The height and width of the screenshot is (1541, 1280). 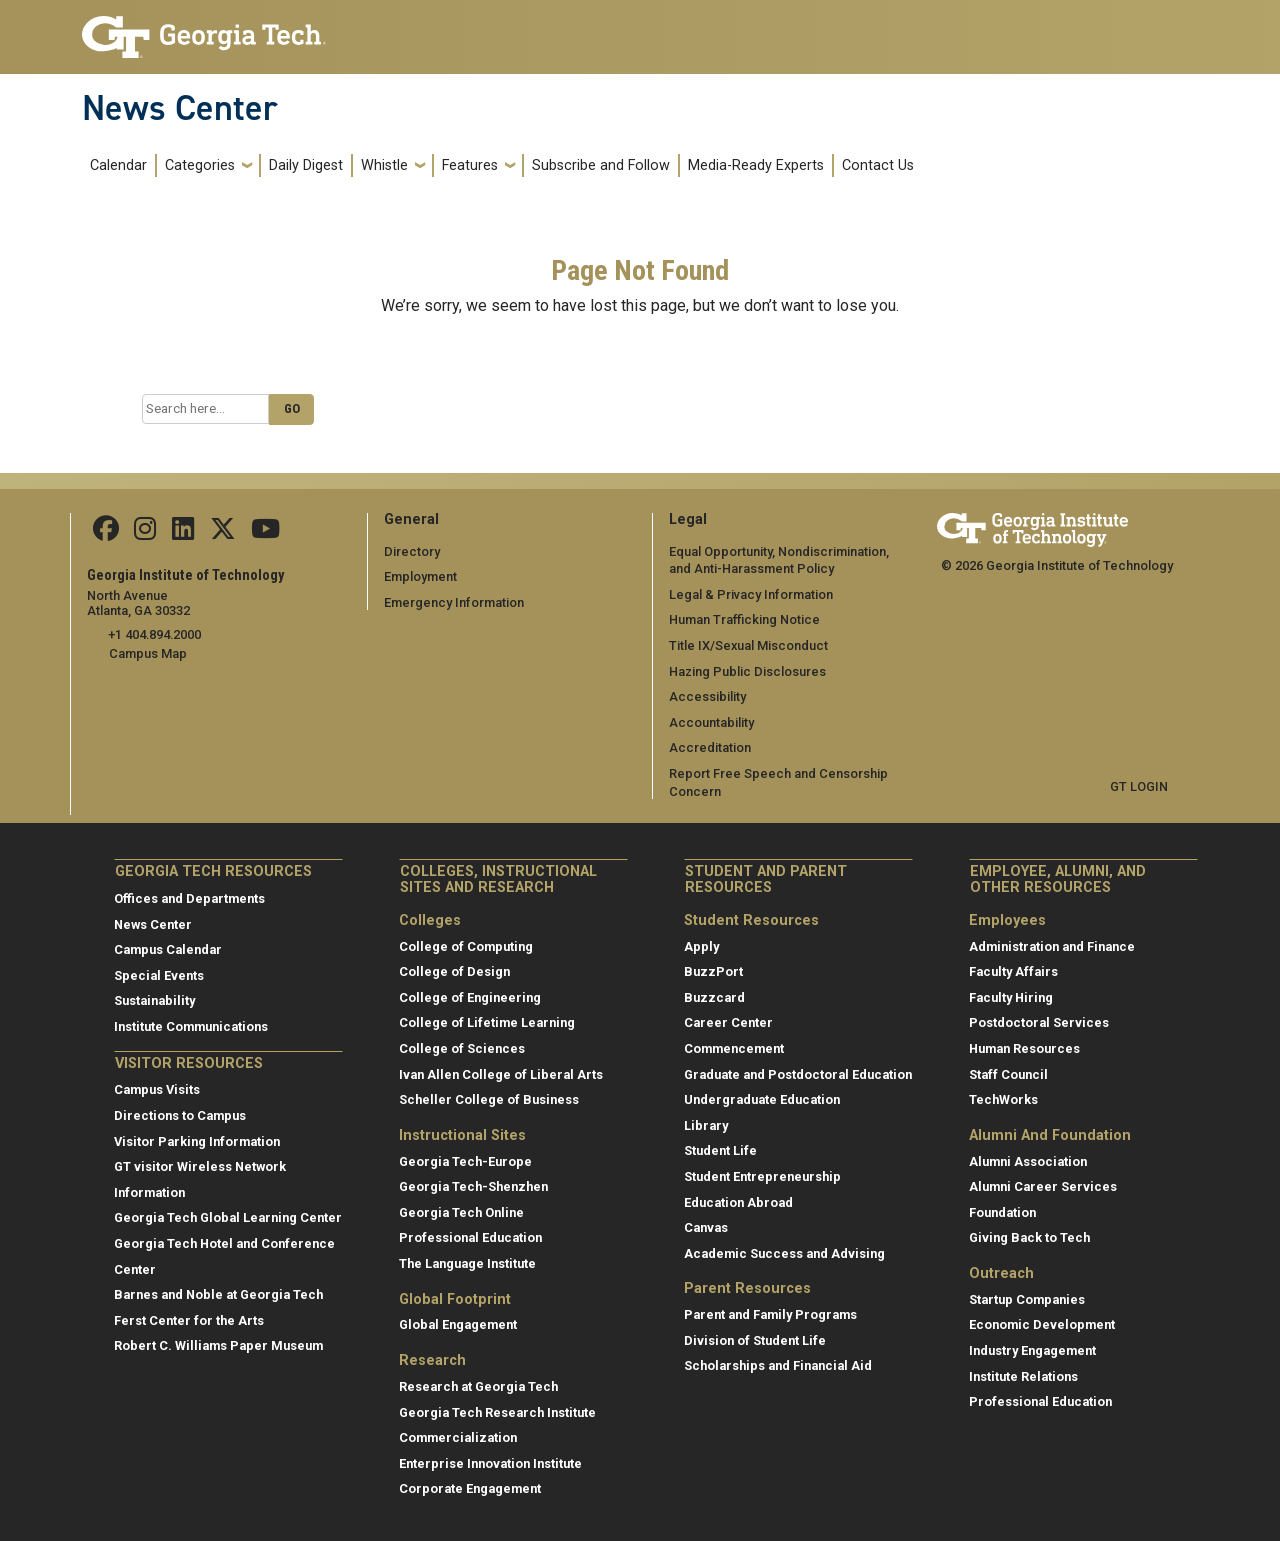 I want to click on Career Center, so click(x=728, y=1022).